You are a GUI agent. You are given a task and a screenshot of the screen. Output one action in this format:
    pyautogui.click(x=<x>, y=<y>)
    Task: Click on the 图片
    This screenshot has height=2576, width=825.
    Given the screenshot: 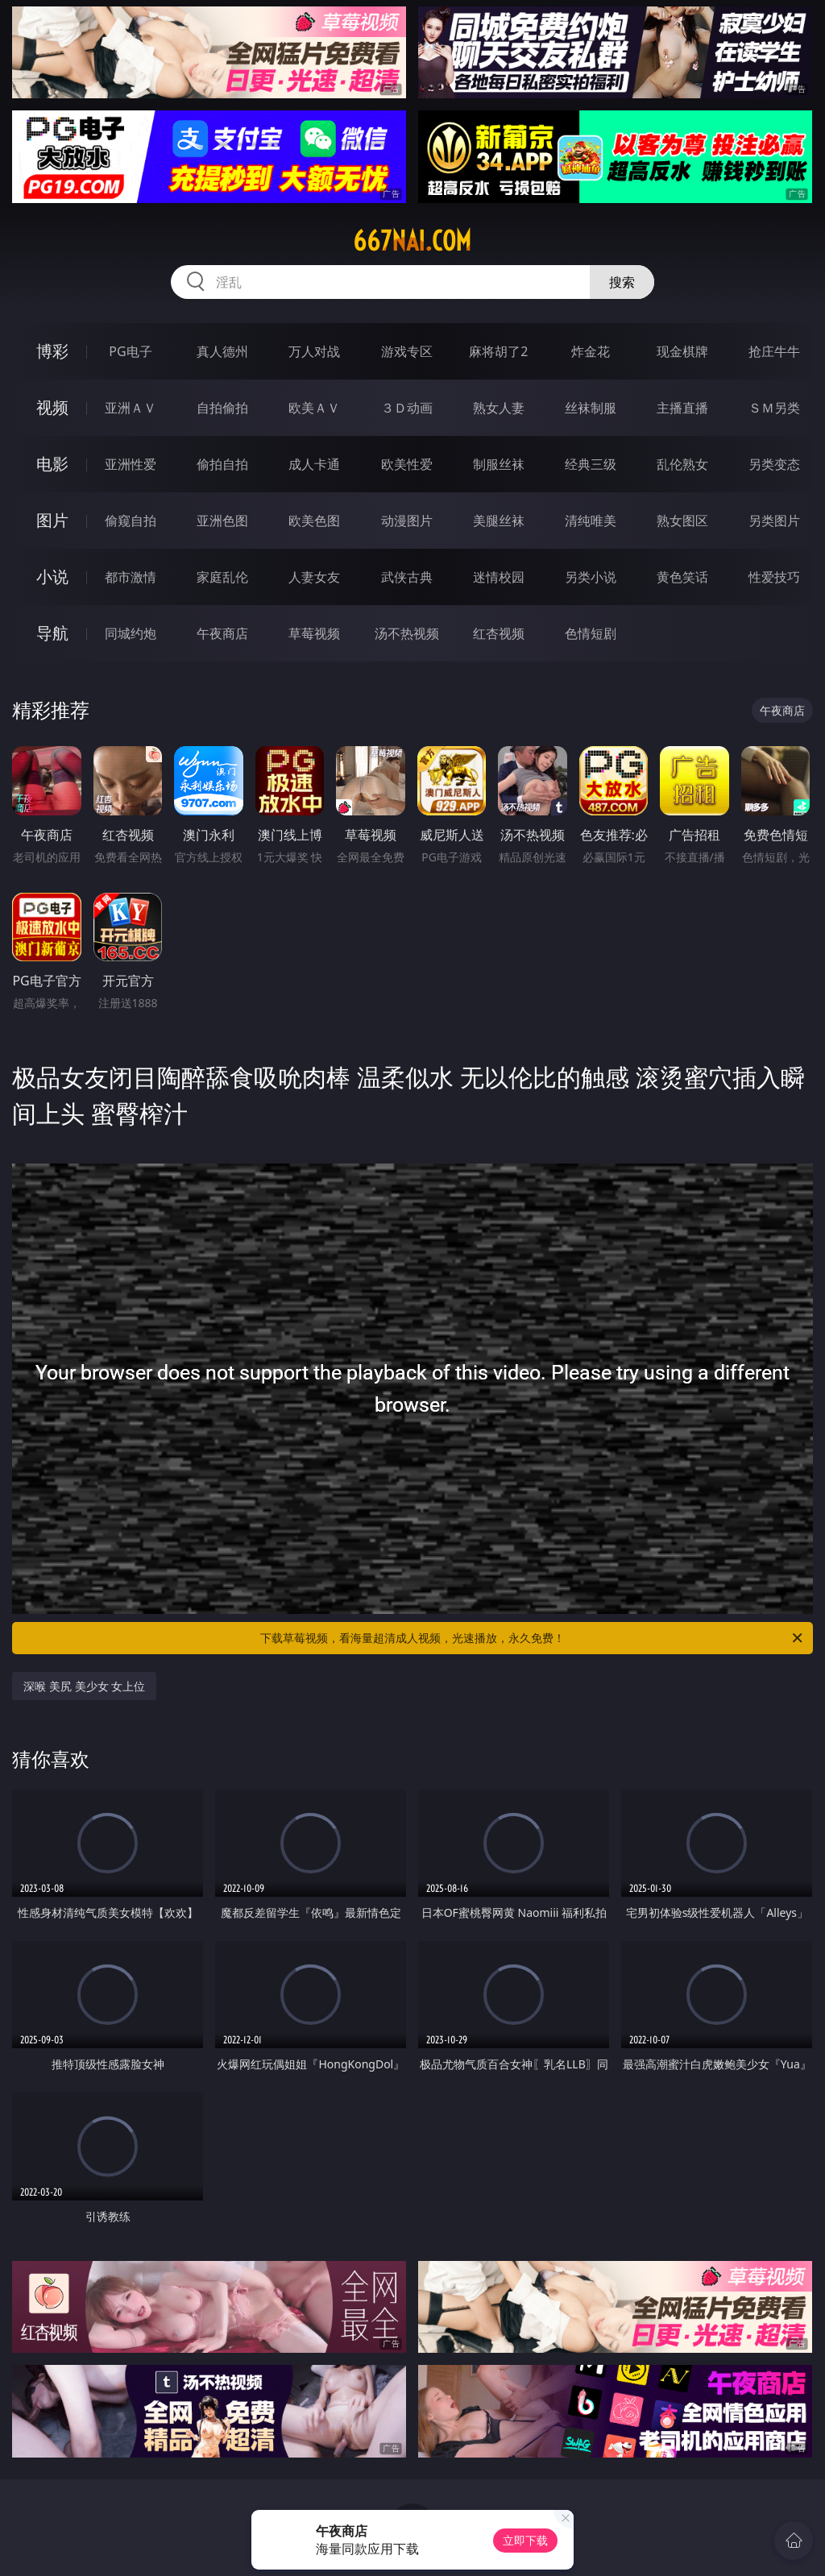 What is the action you would take?
    pyautogui.click(x=52, y=520)
    